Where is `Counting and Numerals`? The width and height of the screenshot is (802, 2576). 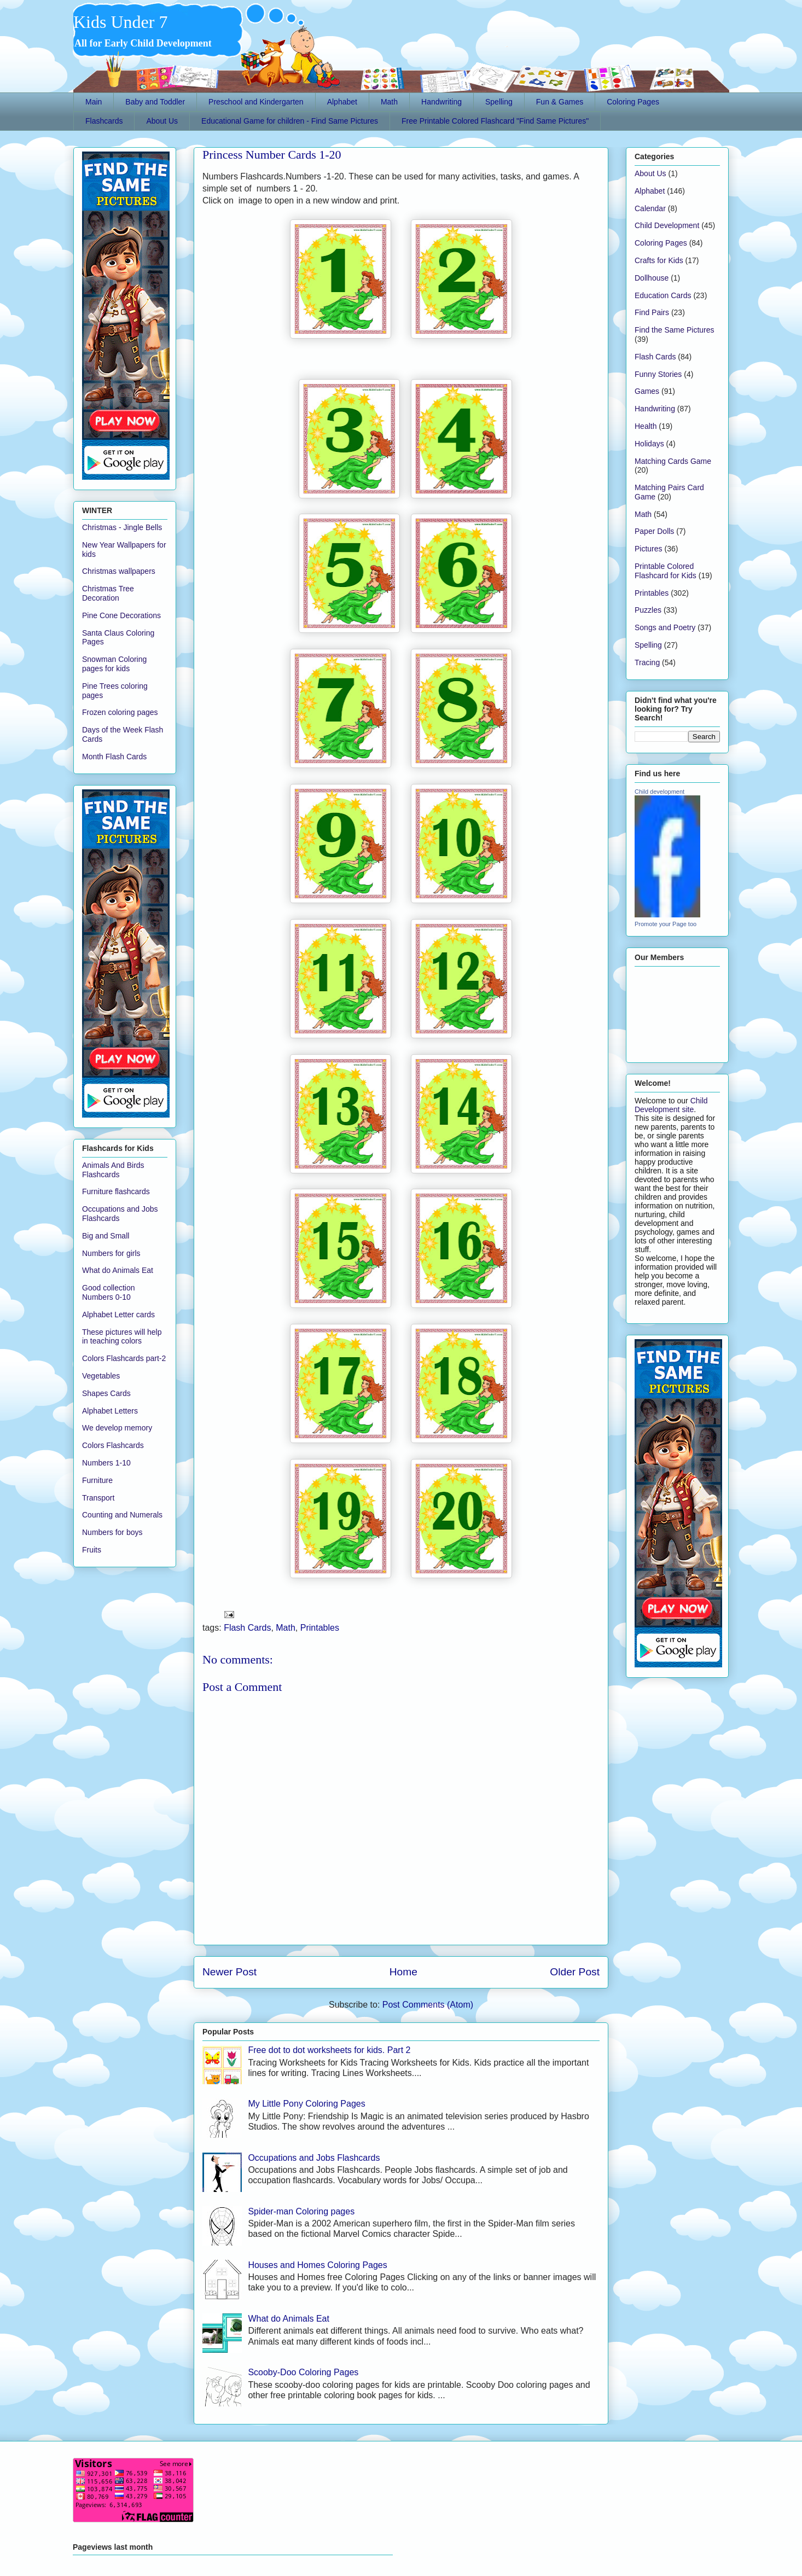 Counting and Numerals is located at coordinates (122, 1514).